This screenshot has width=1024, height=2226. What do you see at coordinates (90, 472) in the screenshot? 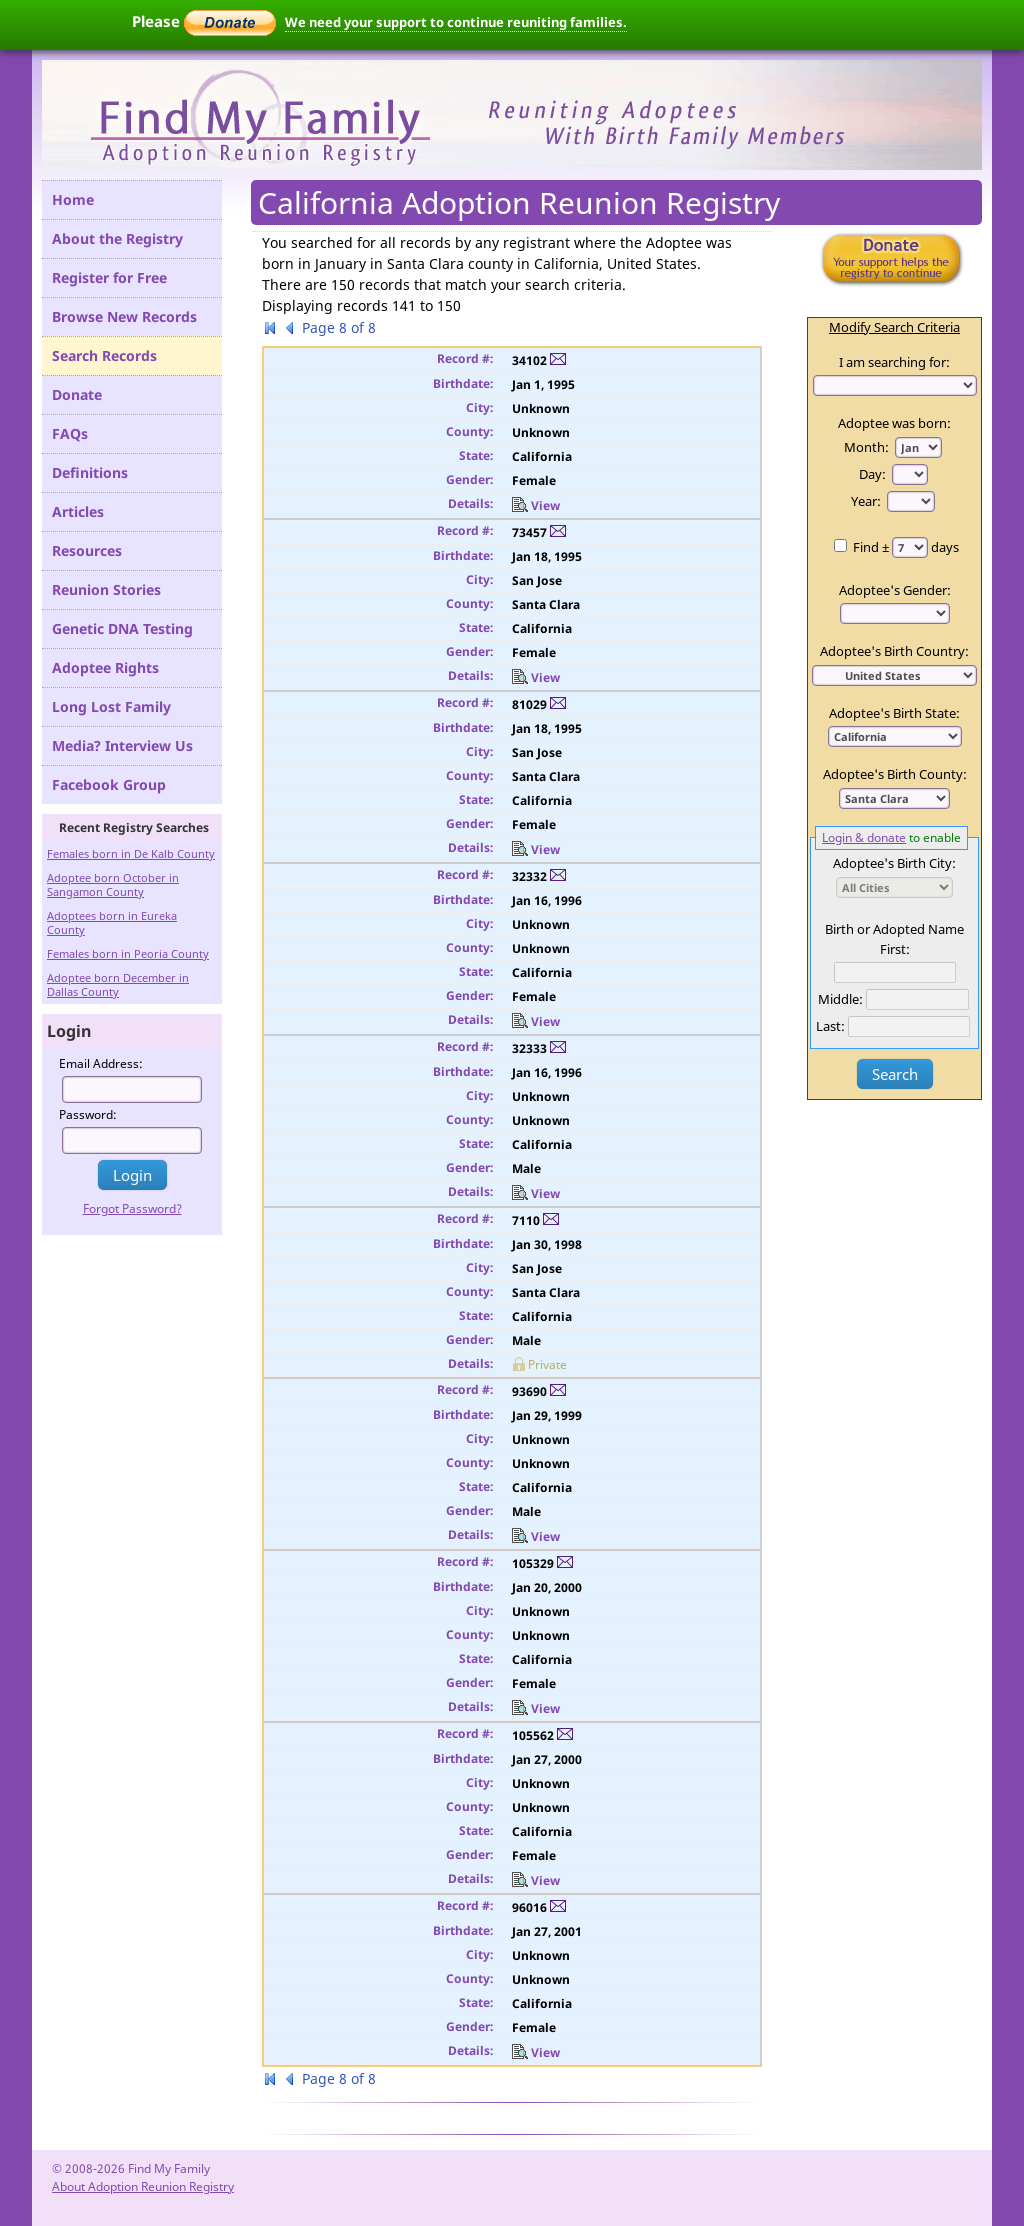
I see `Definitions` at bounding box center [90, 472].